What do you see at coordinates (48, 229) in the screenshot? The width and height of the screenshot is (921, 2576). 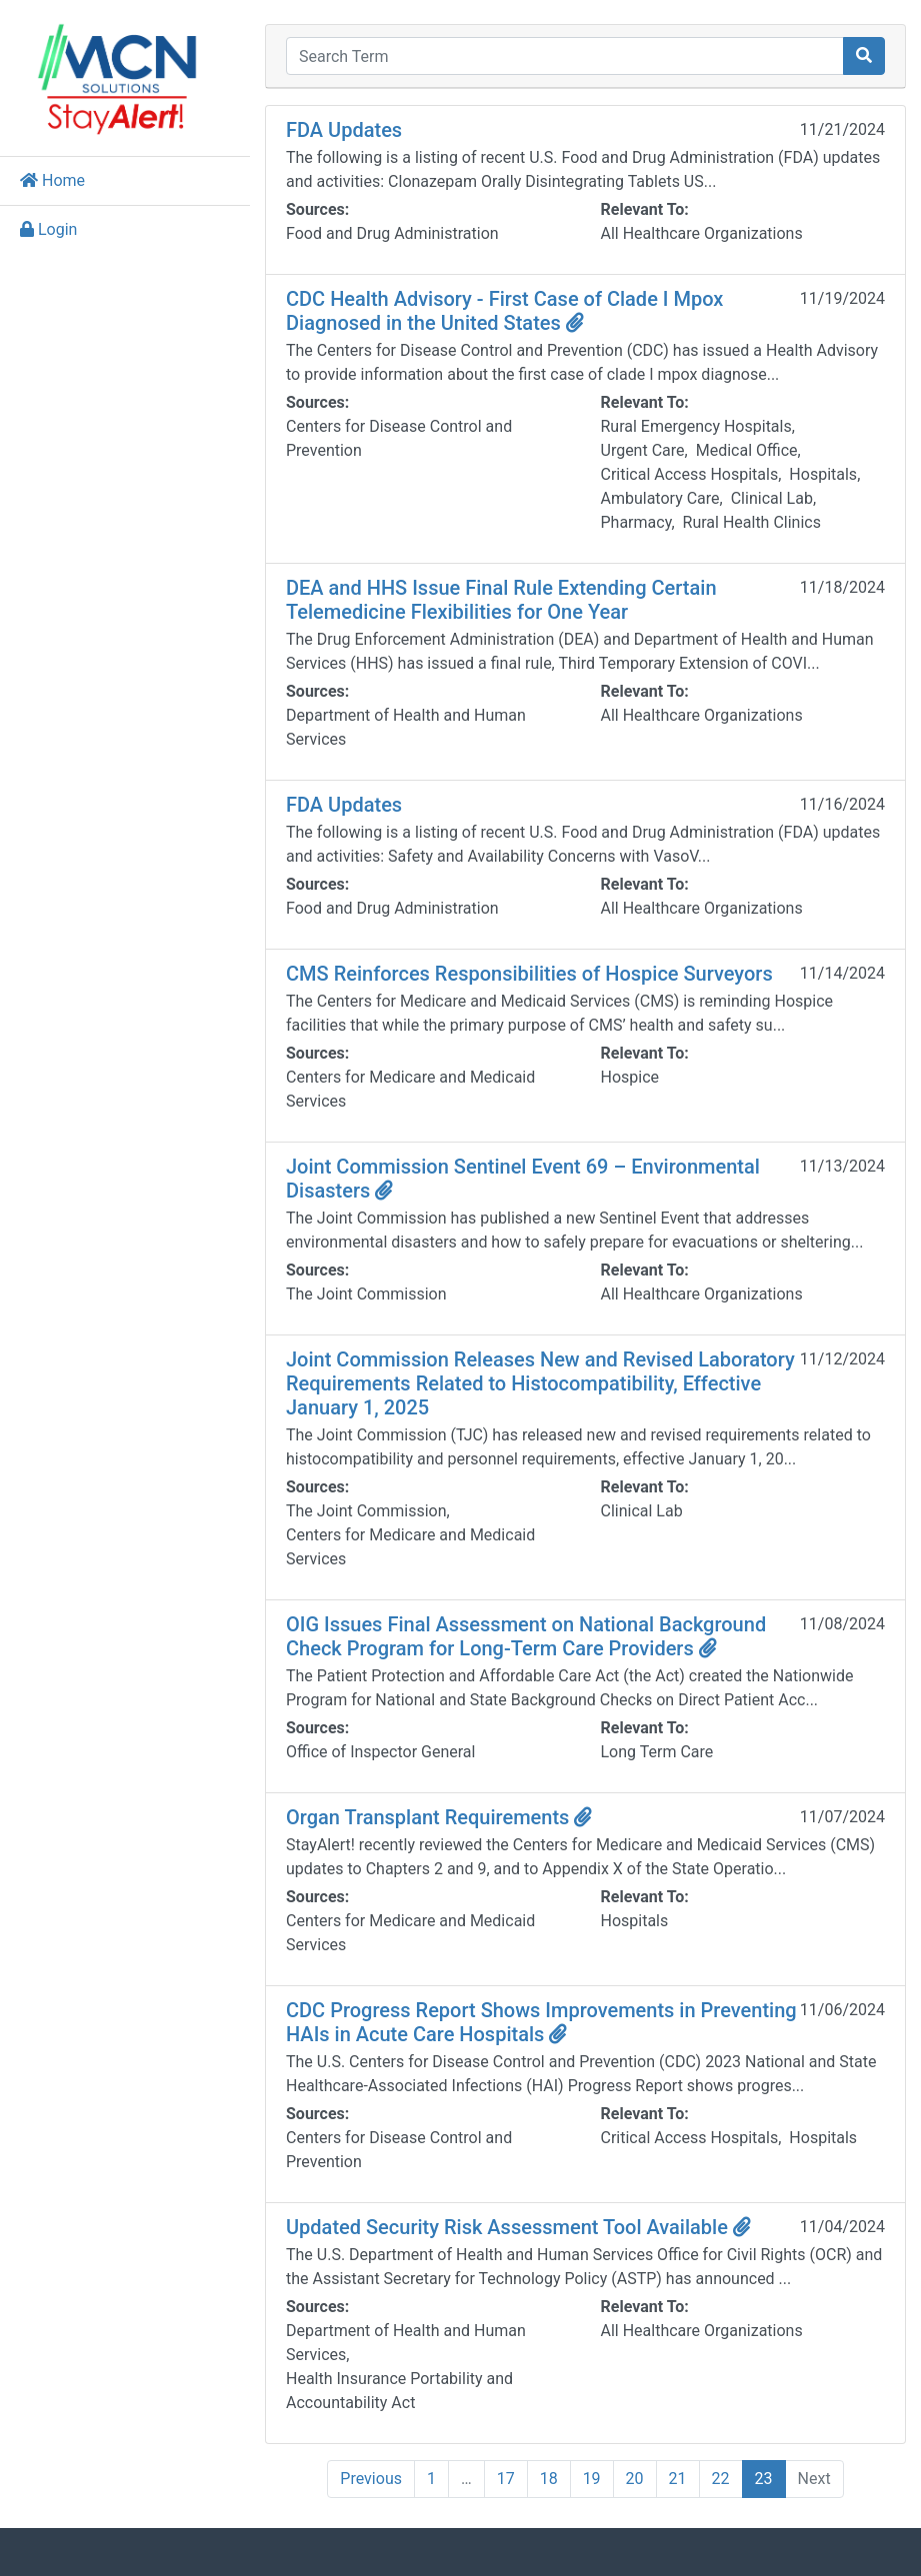 I see `Login` at bounding box center [48, 229].